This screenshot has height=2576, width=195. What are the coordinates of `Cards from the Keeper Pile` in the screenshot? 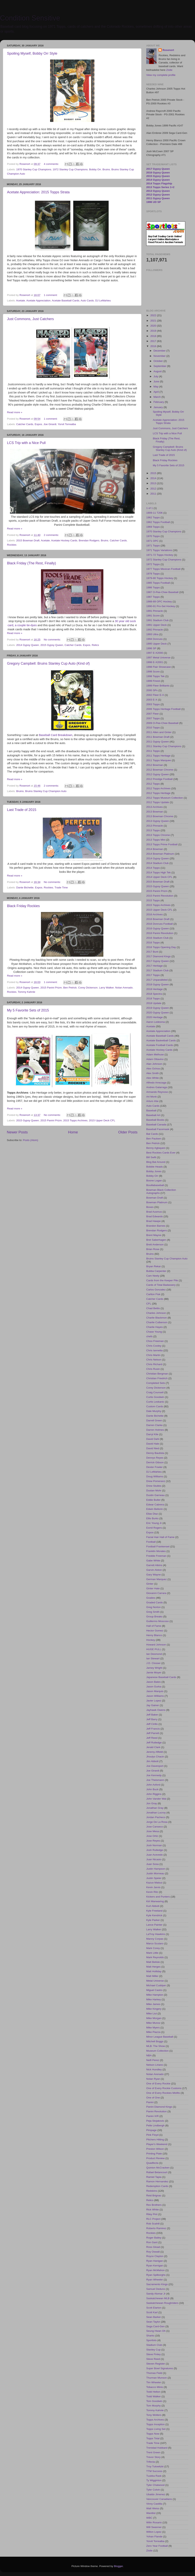 It's located at (162, 1280).